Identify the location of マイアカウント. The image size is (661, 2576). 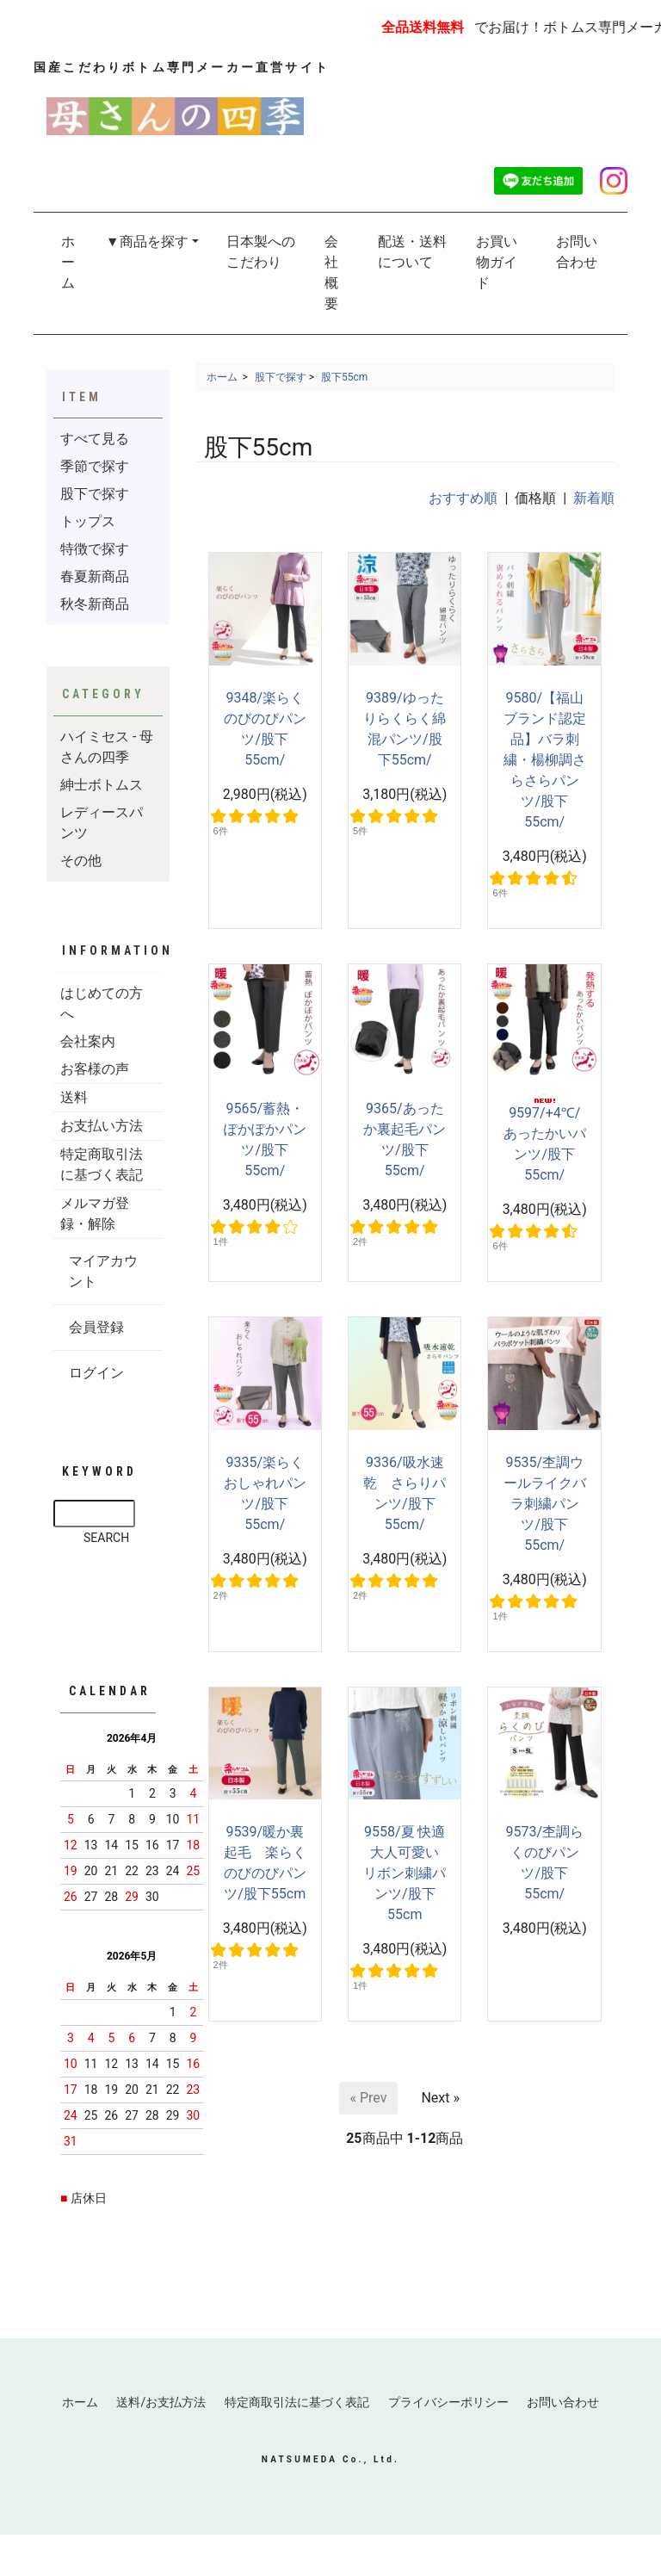
(103, 1271).